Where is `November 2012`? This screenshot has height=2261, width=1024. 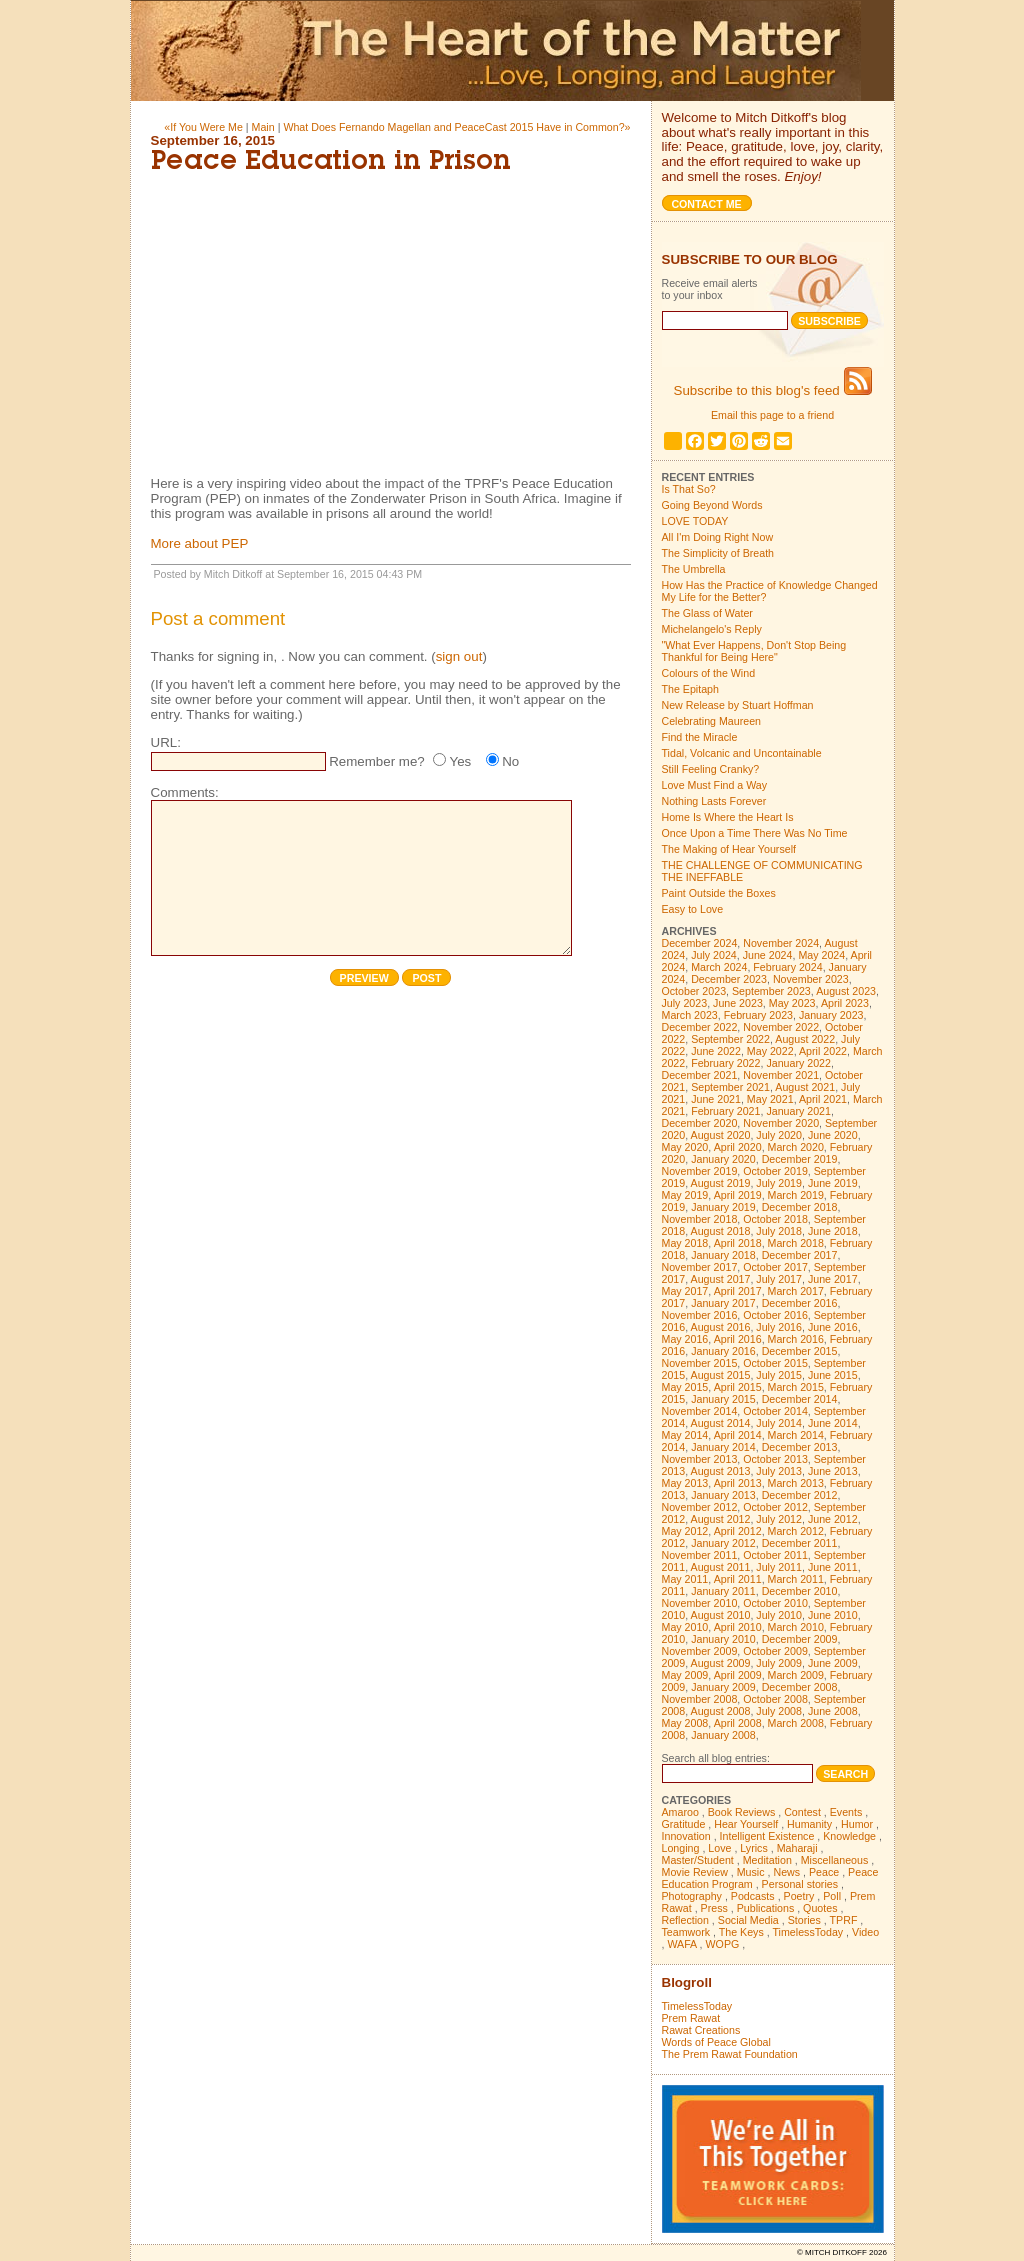 November 2012 is located at coordinates (700, 1507).